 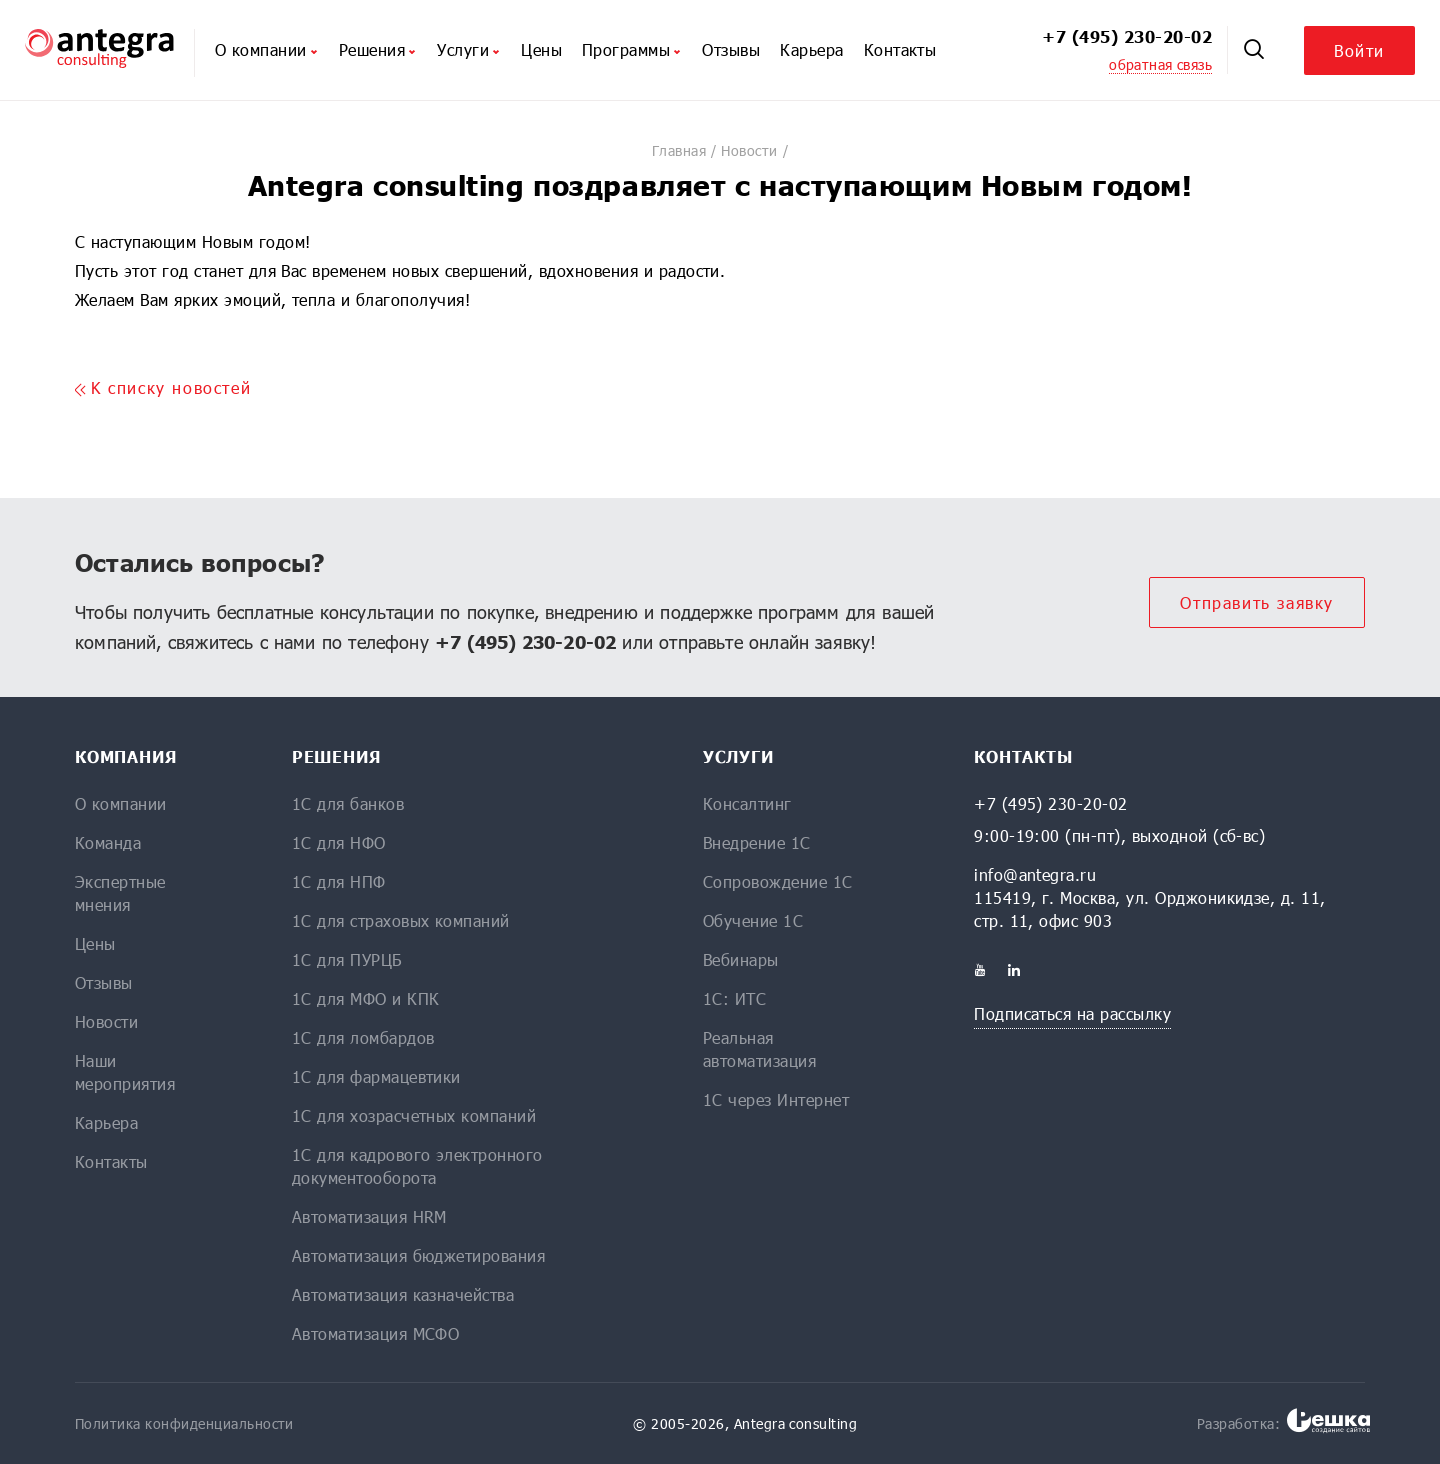 I want to click on Команда, so click(x=108, y=842).